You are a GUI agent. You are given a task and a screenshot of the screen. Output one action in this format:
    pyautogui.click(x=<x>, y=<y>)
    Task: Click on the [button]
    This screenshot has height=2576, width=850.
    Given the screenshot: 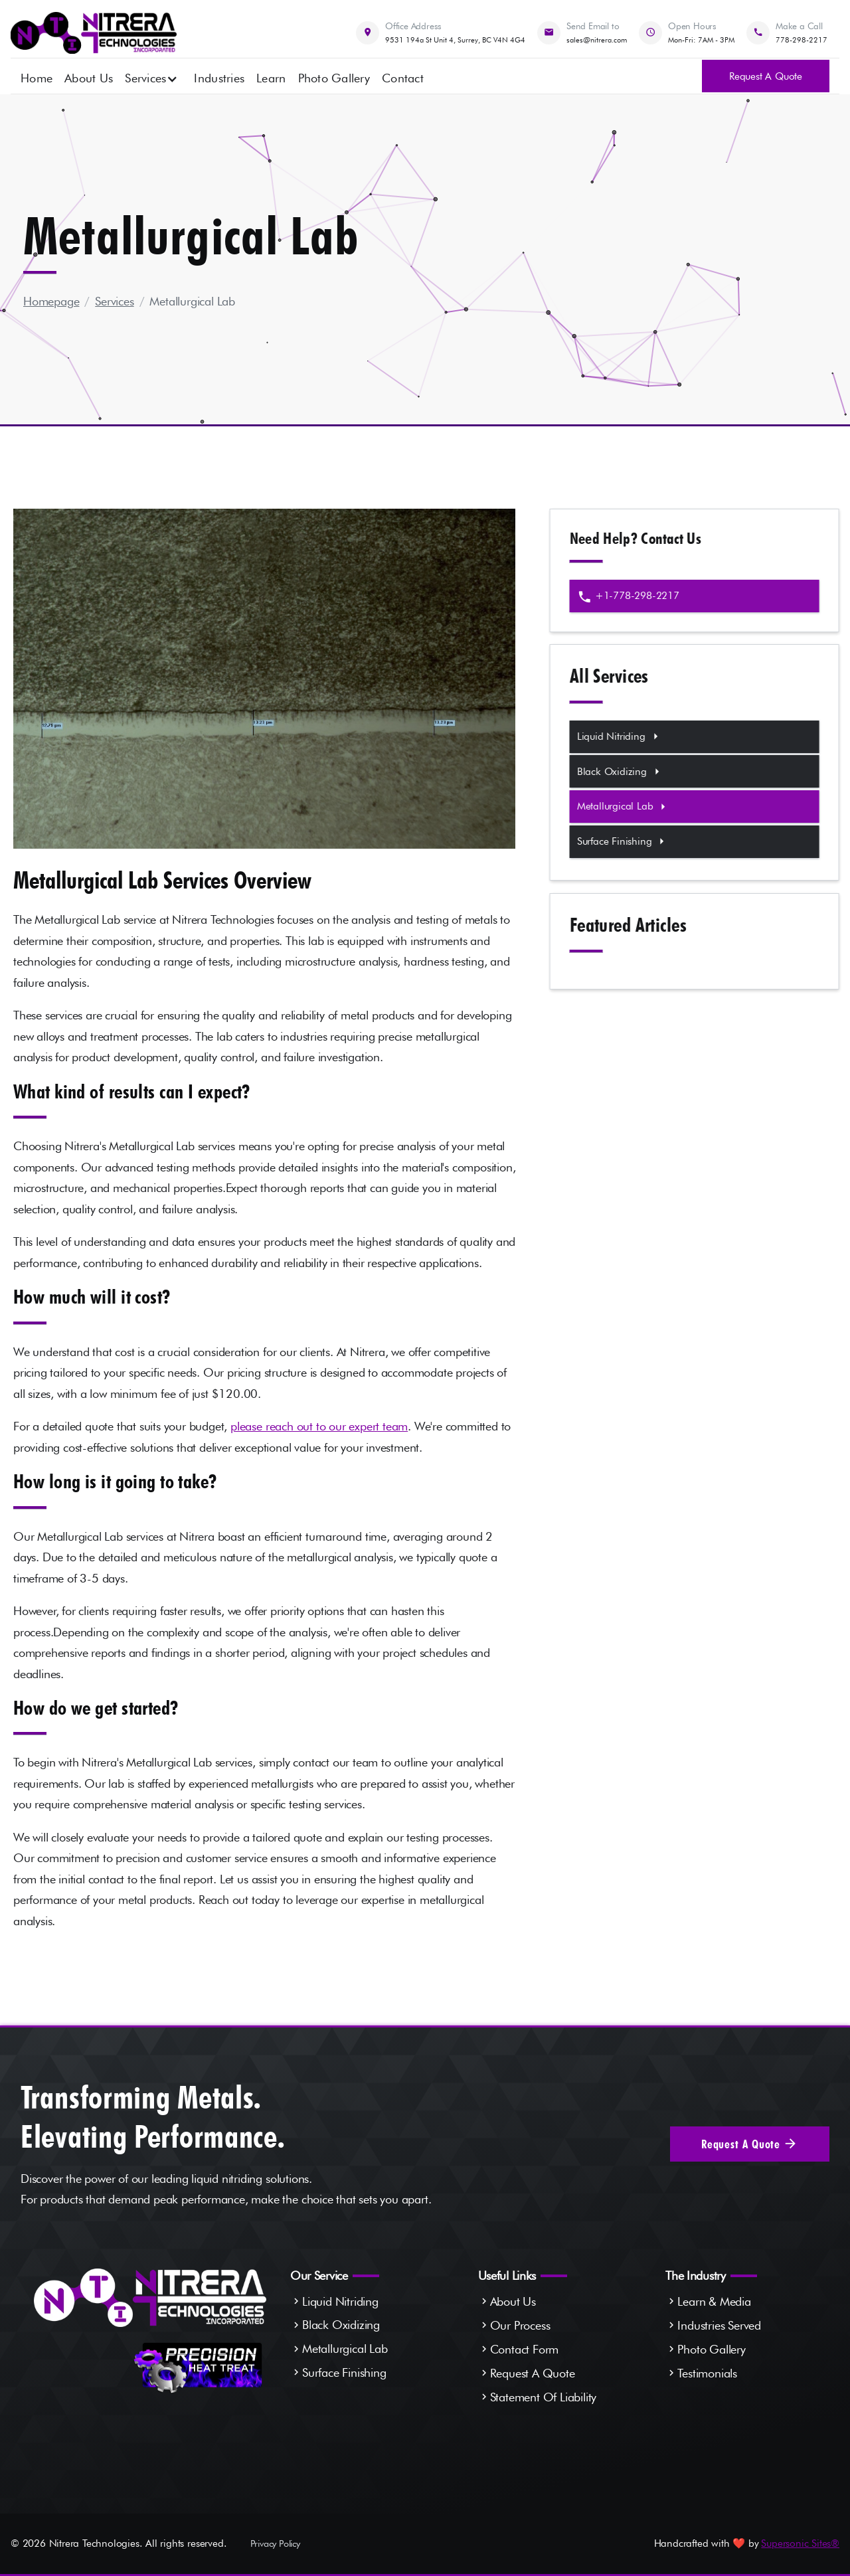 What is the action you would take?
    pyautogui.click(x=151, y=77)
    